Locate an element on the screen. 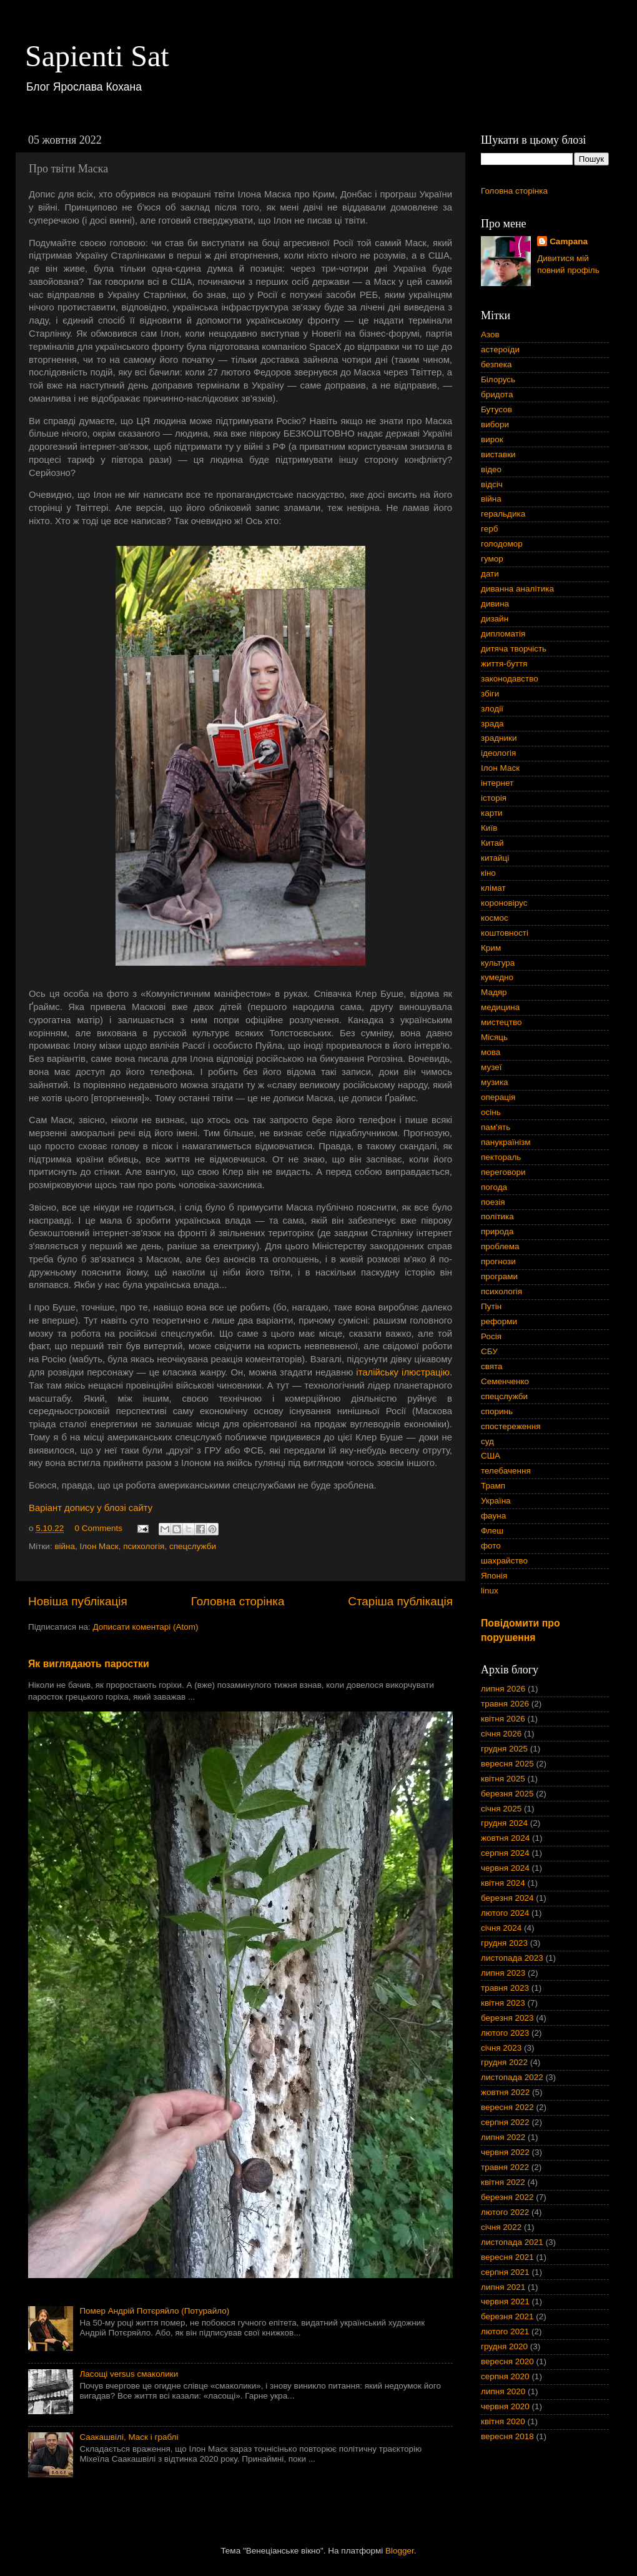  Варіант допису у блозі сайту is located at coordinates (90, 1508).